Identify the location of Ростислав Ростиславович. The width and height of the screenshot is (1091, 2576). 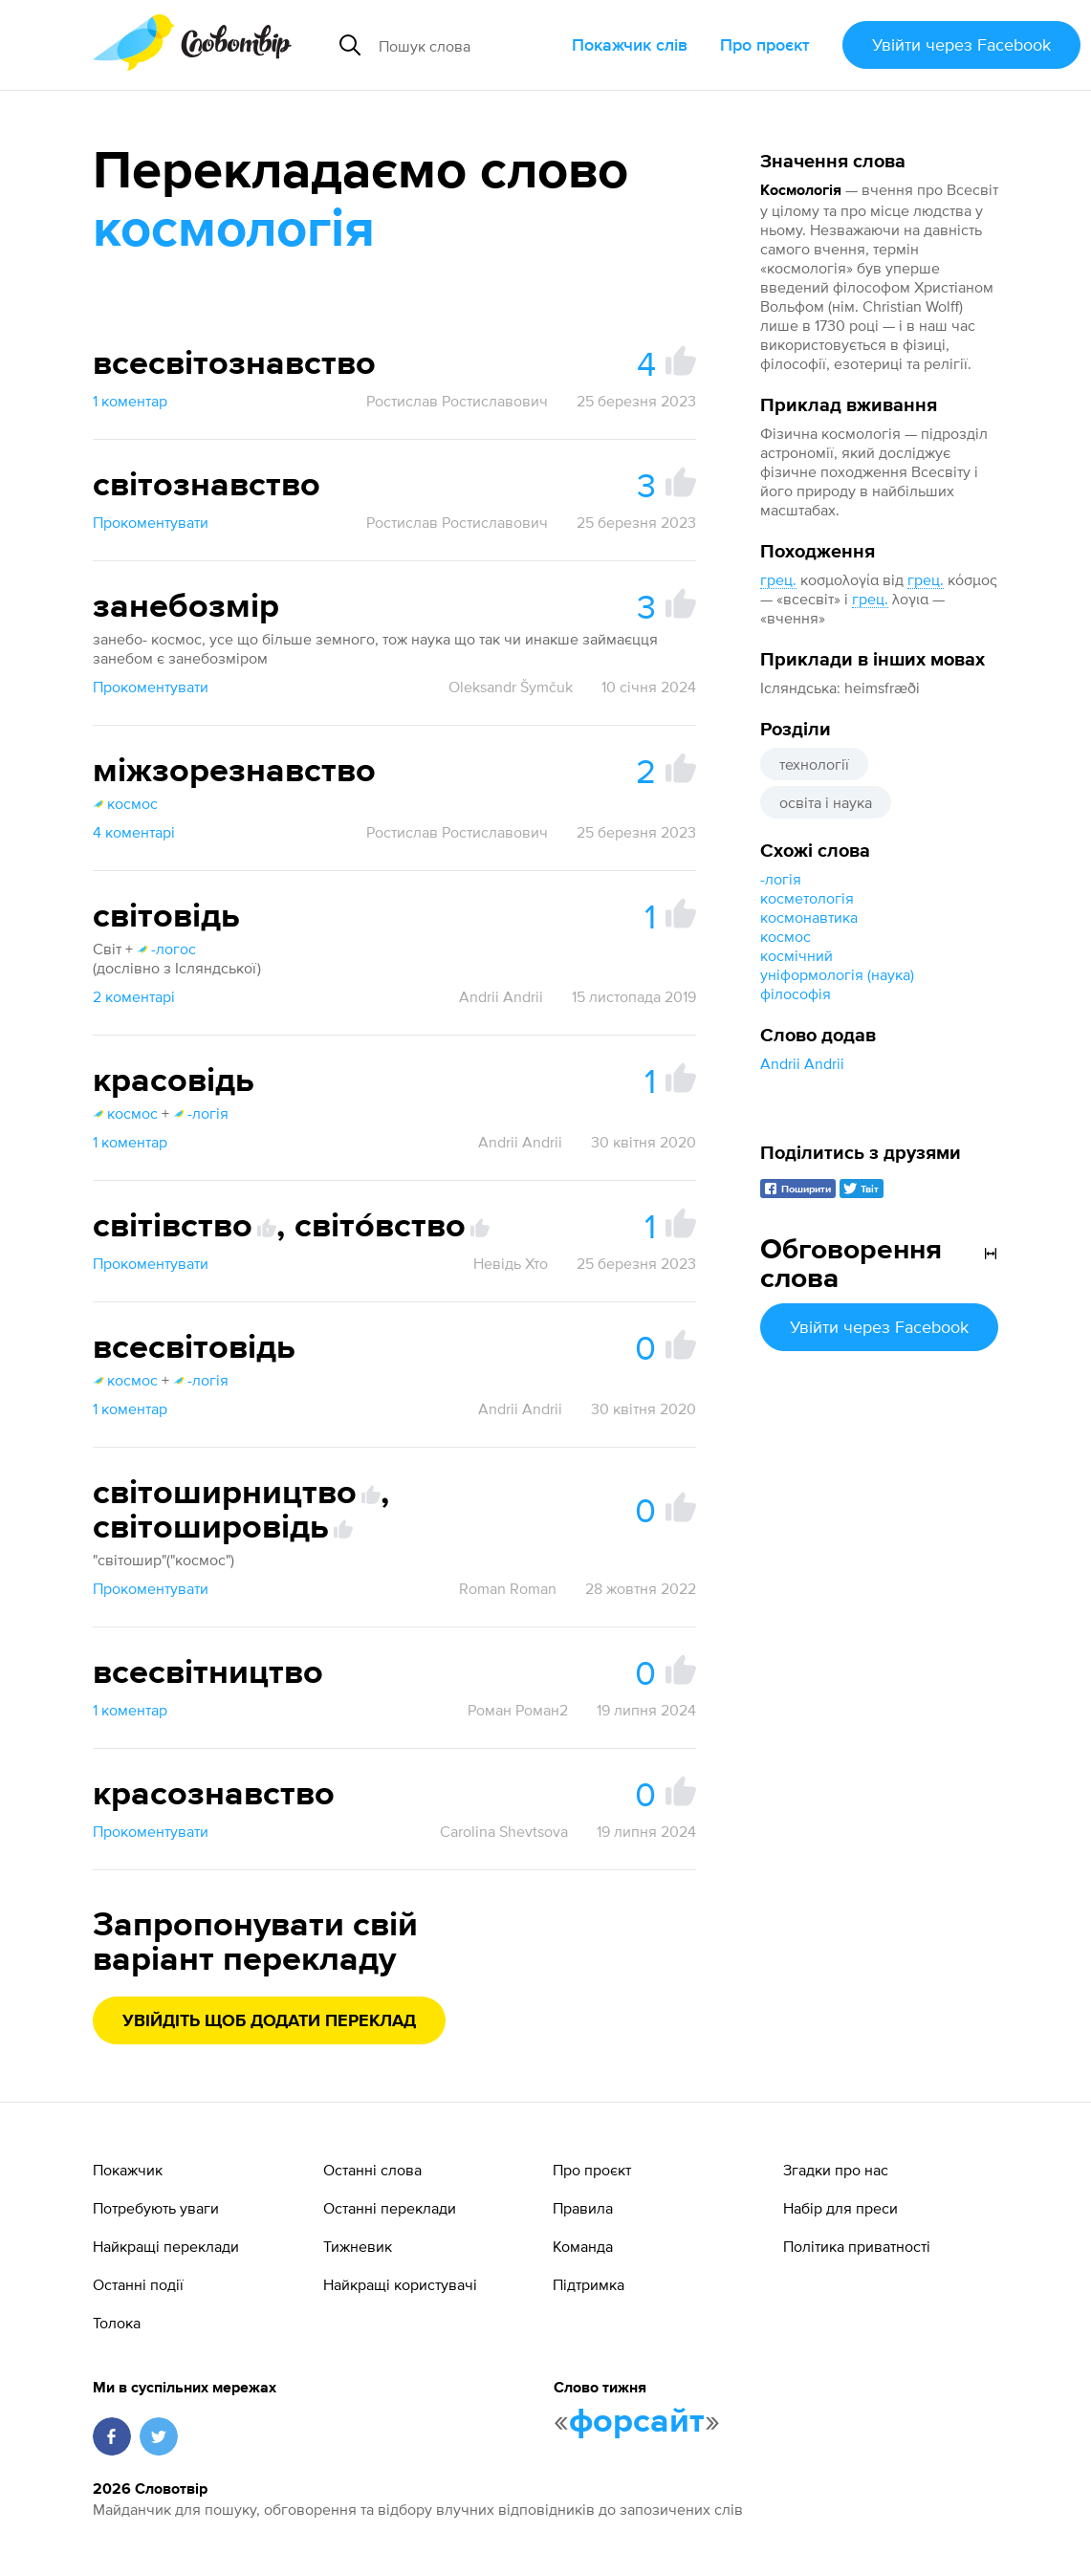
(457, 400).